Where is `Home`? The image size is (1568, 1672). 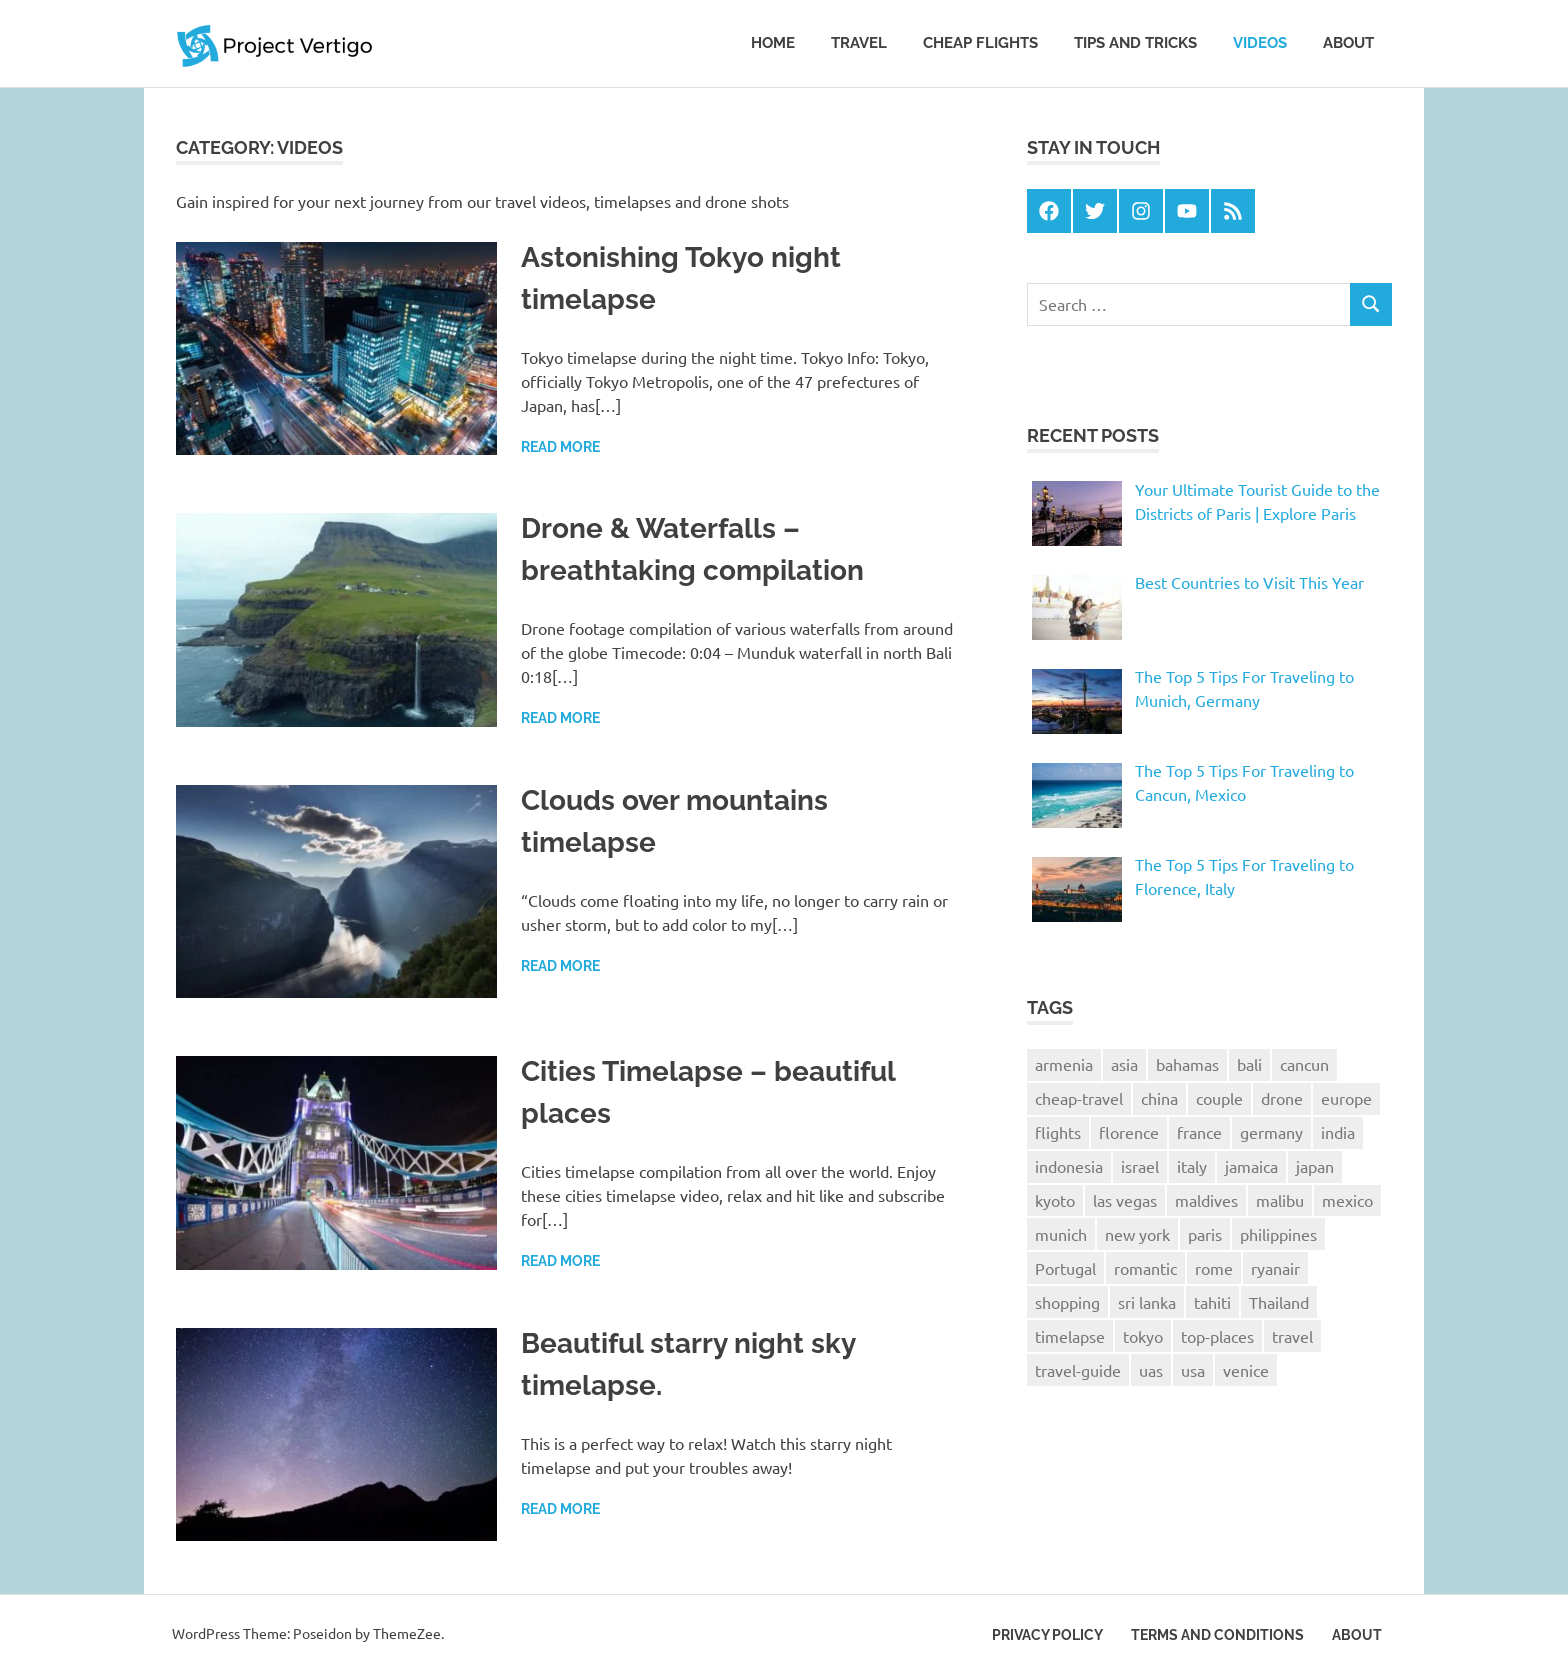
Home is located at coordinates (773, 43).